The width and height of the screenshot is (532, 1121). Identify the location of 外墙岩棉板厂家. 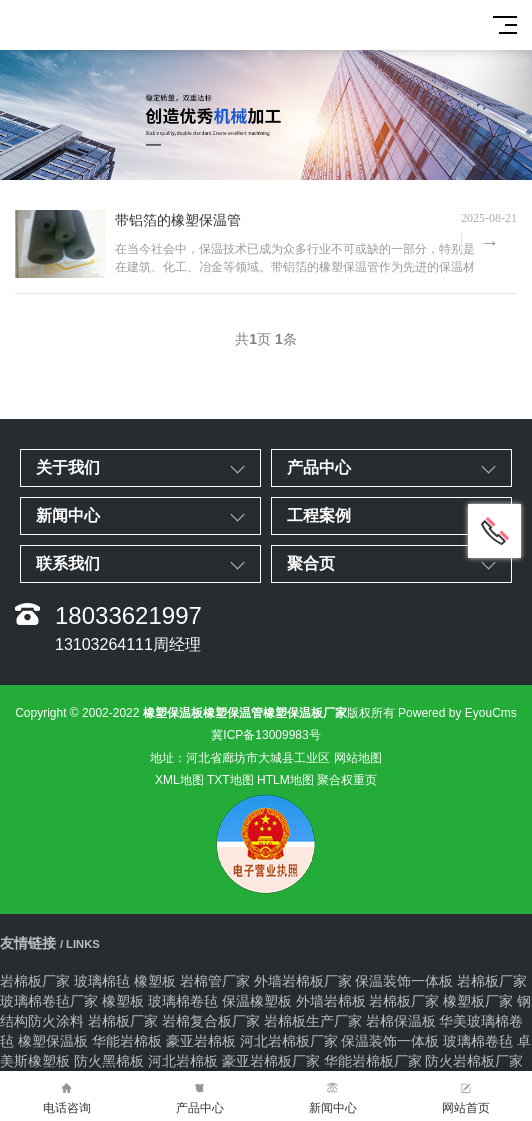
(303, 981).